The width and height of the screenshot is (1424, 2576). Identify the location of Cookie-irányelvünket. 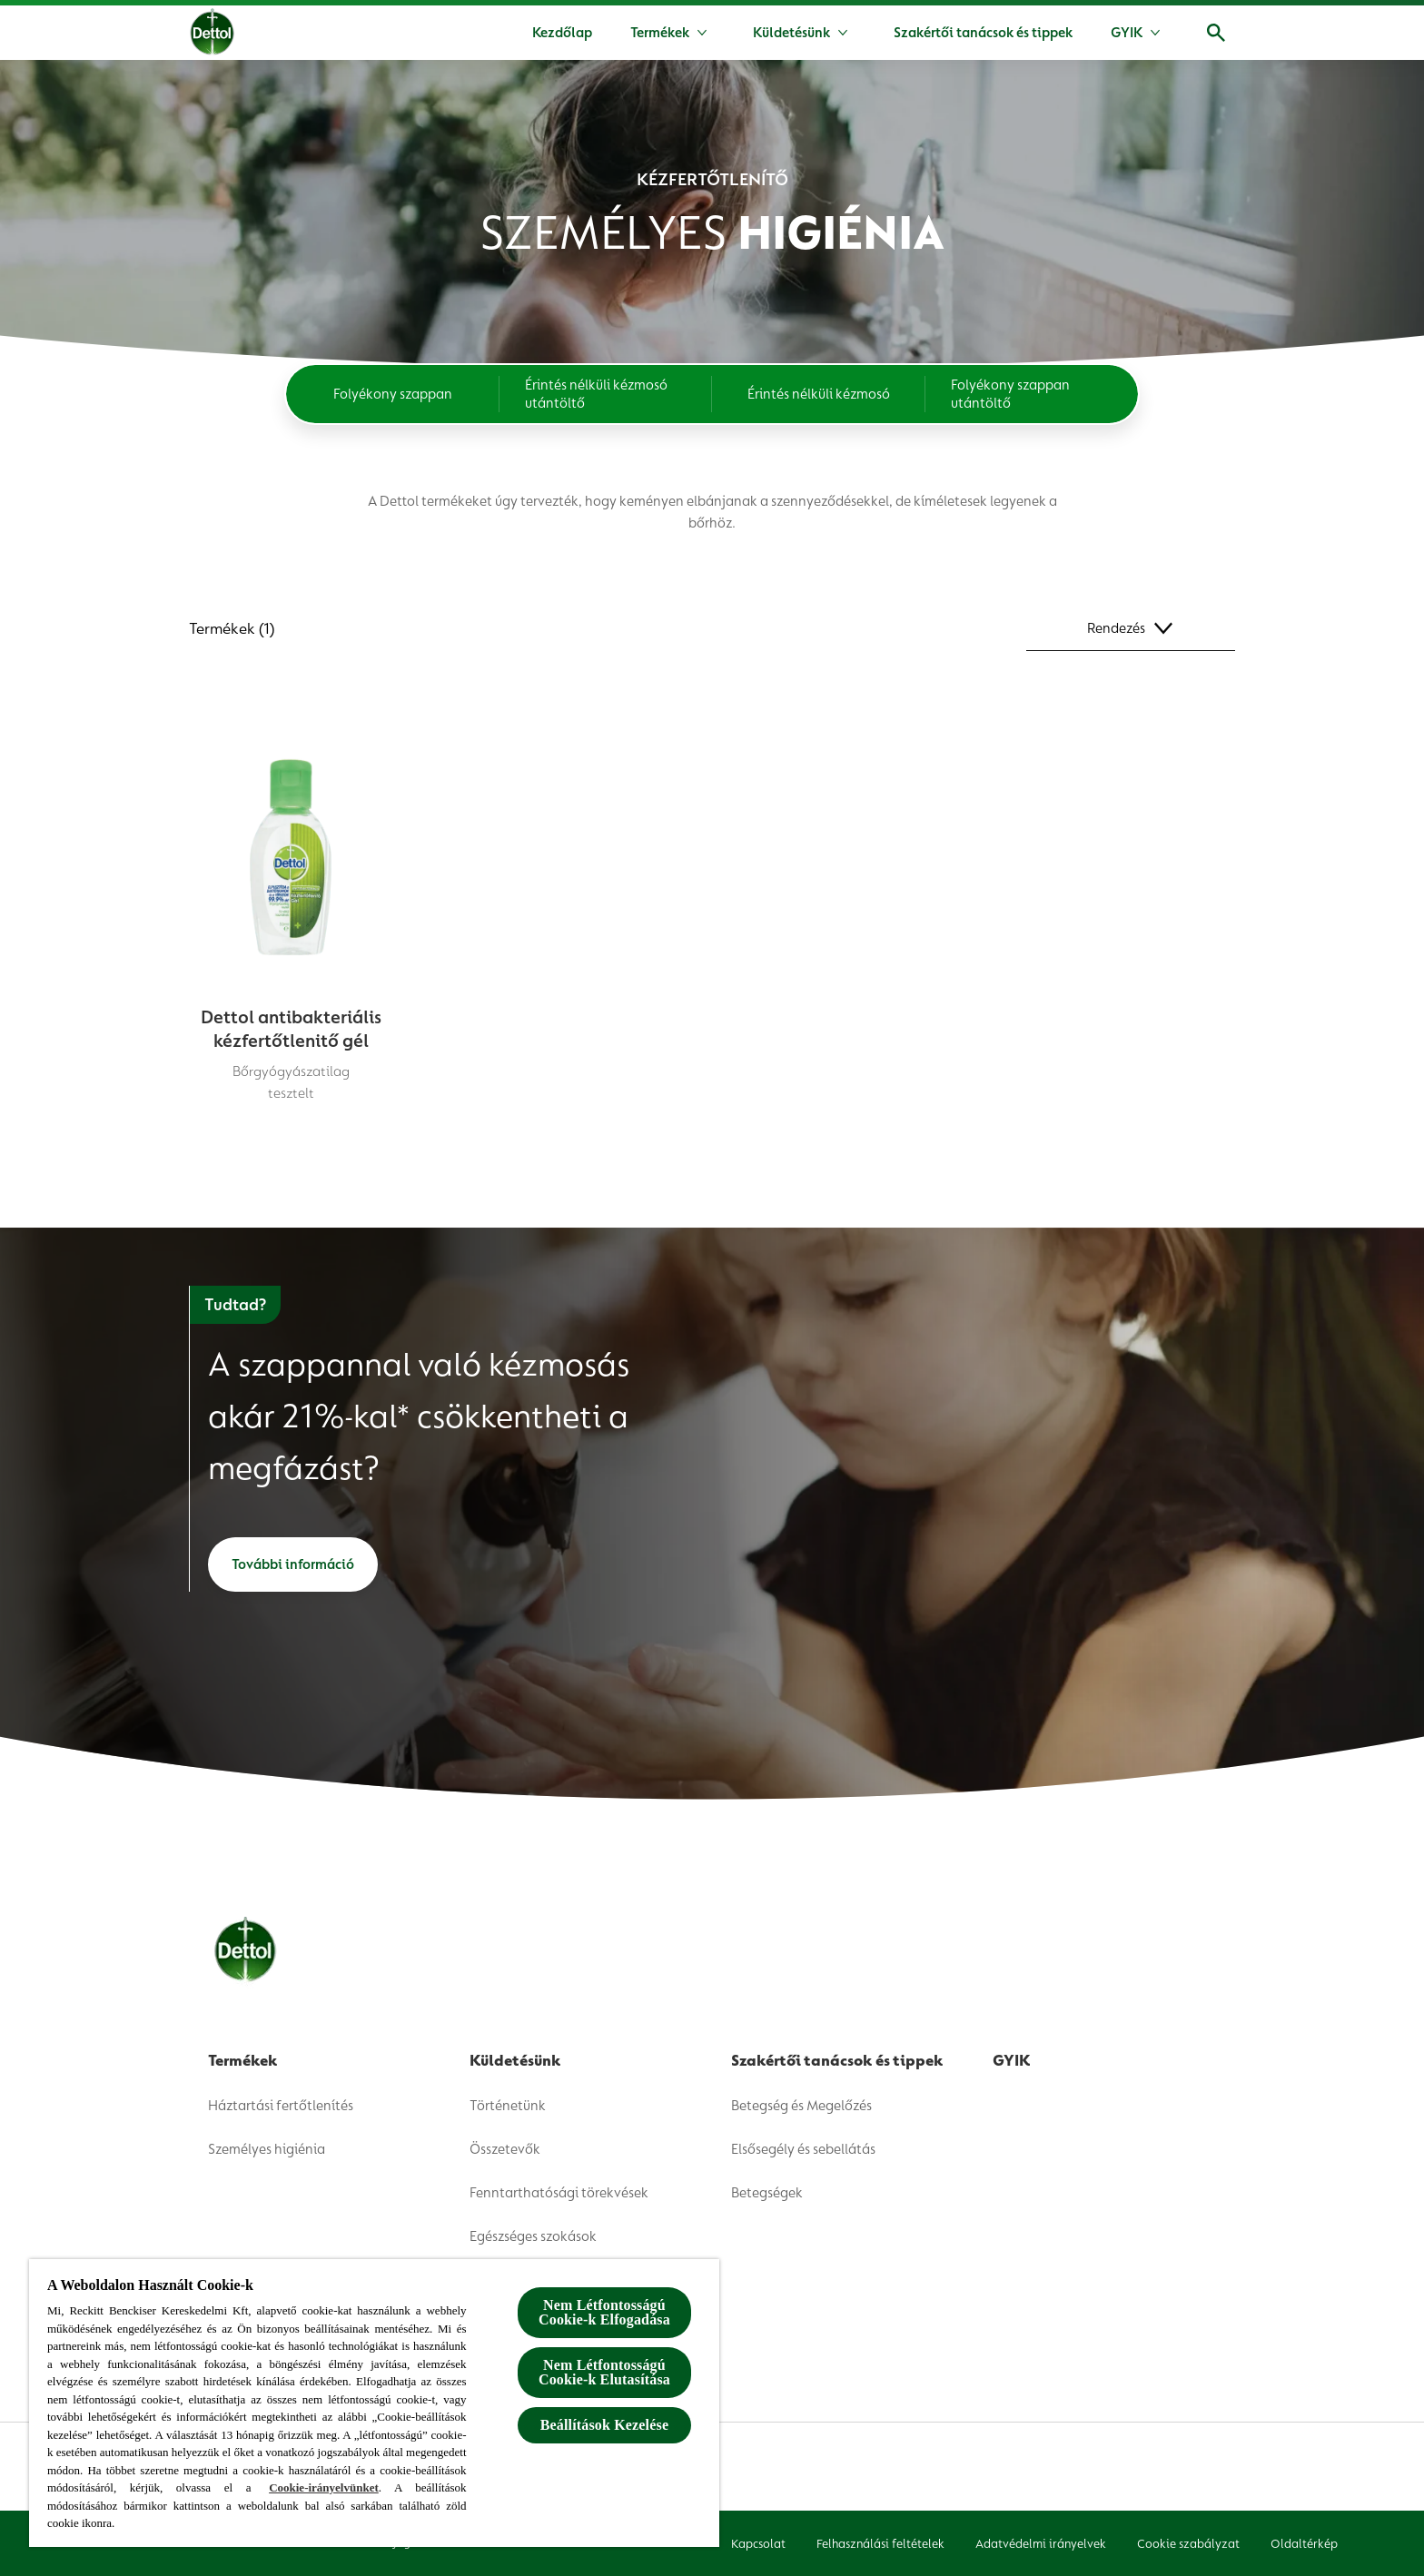
(324, 2487).